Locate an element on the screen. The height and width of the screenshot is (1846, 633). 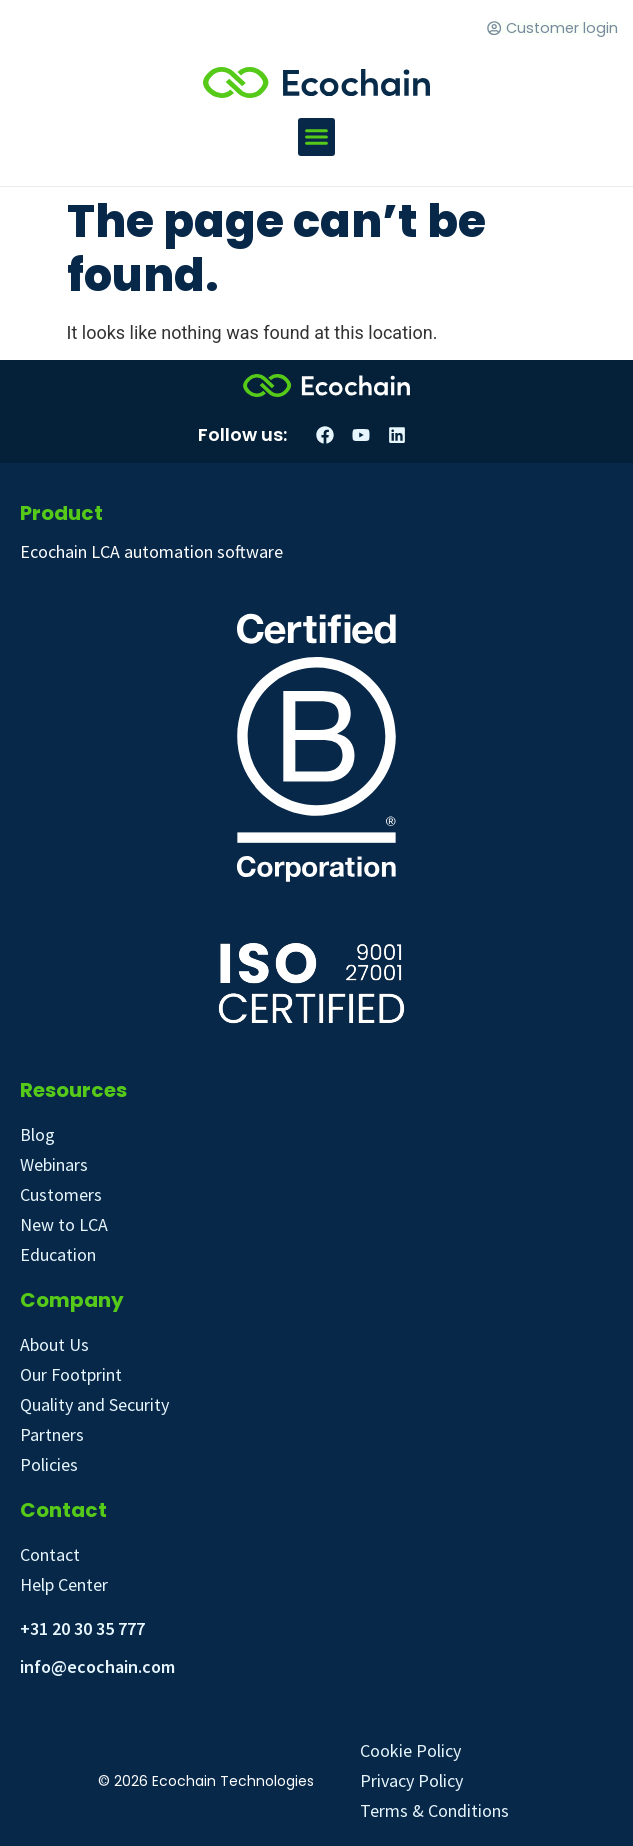
About Us is located at coordinates (54, 1344).